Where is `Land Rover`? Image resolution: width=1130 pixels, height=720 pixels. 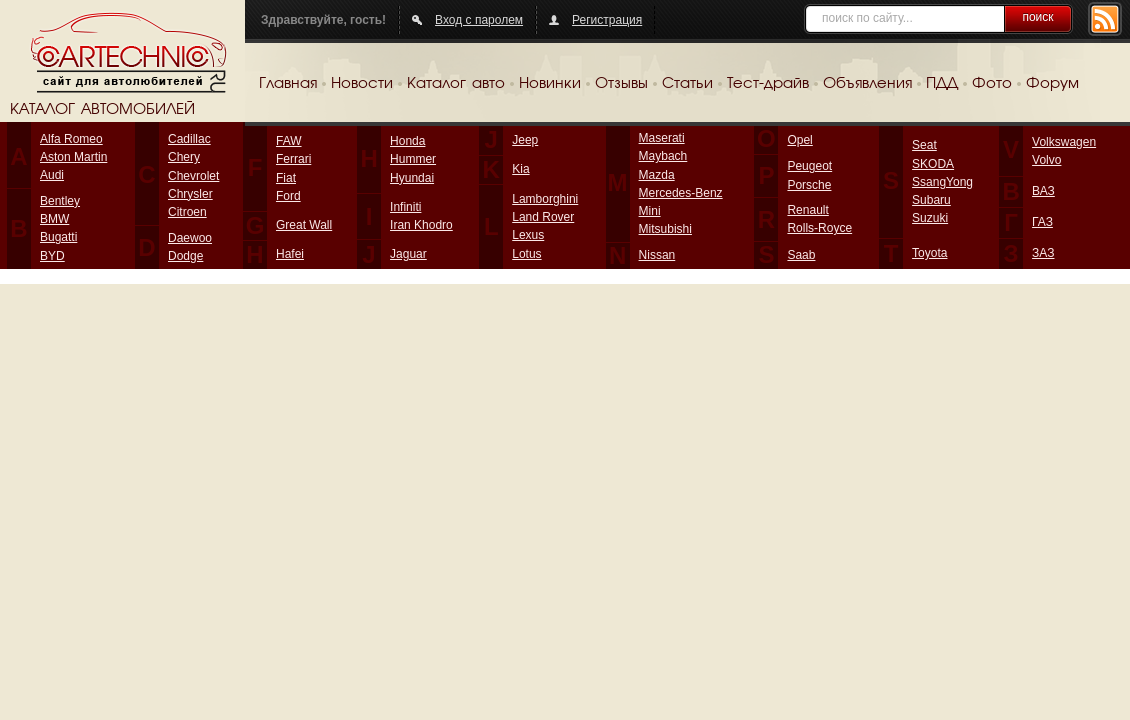
Land Rover is located at coordinates (543, 217).